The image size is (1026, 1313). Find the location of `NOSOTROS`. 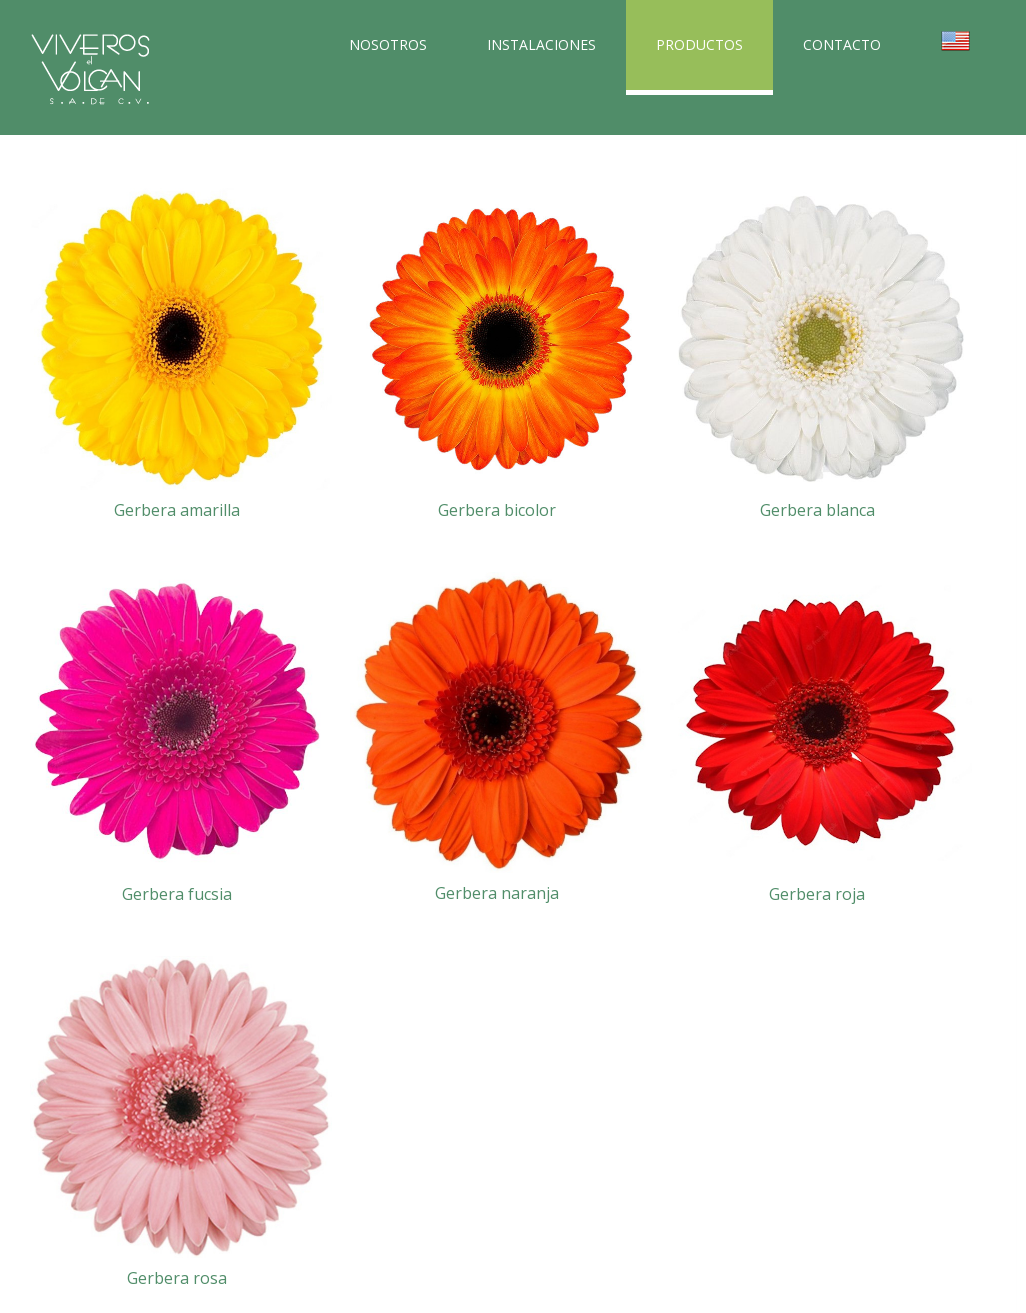

NOSOTROS is located at coordinates (388, 44).